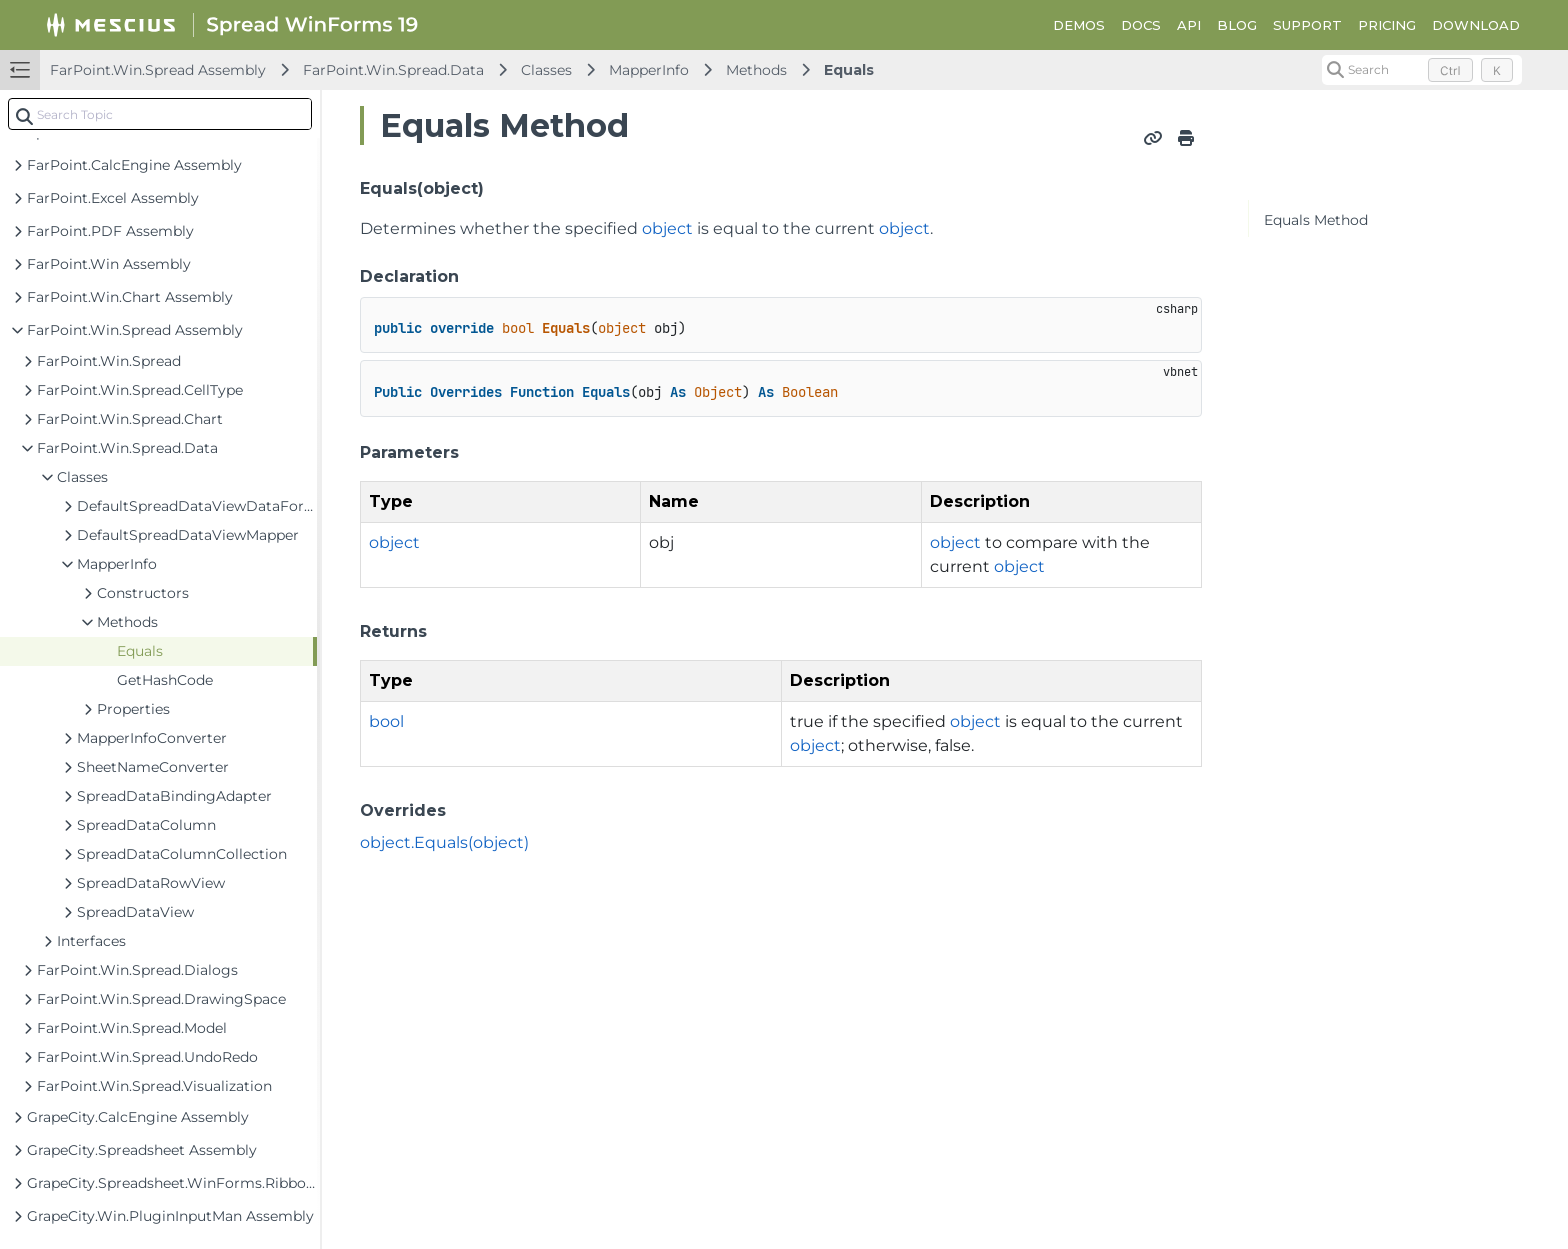 This screenshot has width=1568, height=1249. I want to click on object.Equals(object), so click(444, 842).